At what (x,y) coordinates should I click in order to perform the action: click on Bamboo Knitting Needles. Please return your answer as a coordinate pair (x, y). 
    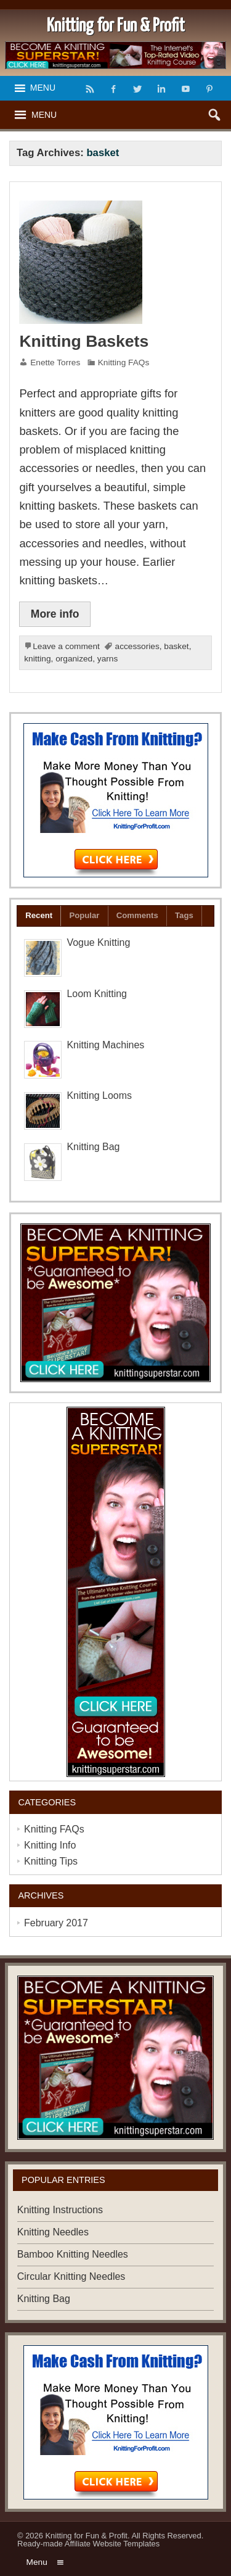
    Looking at the image, I should click on (72, 2254).